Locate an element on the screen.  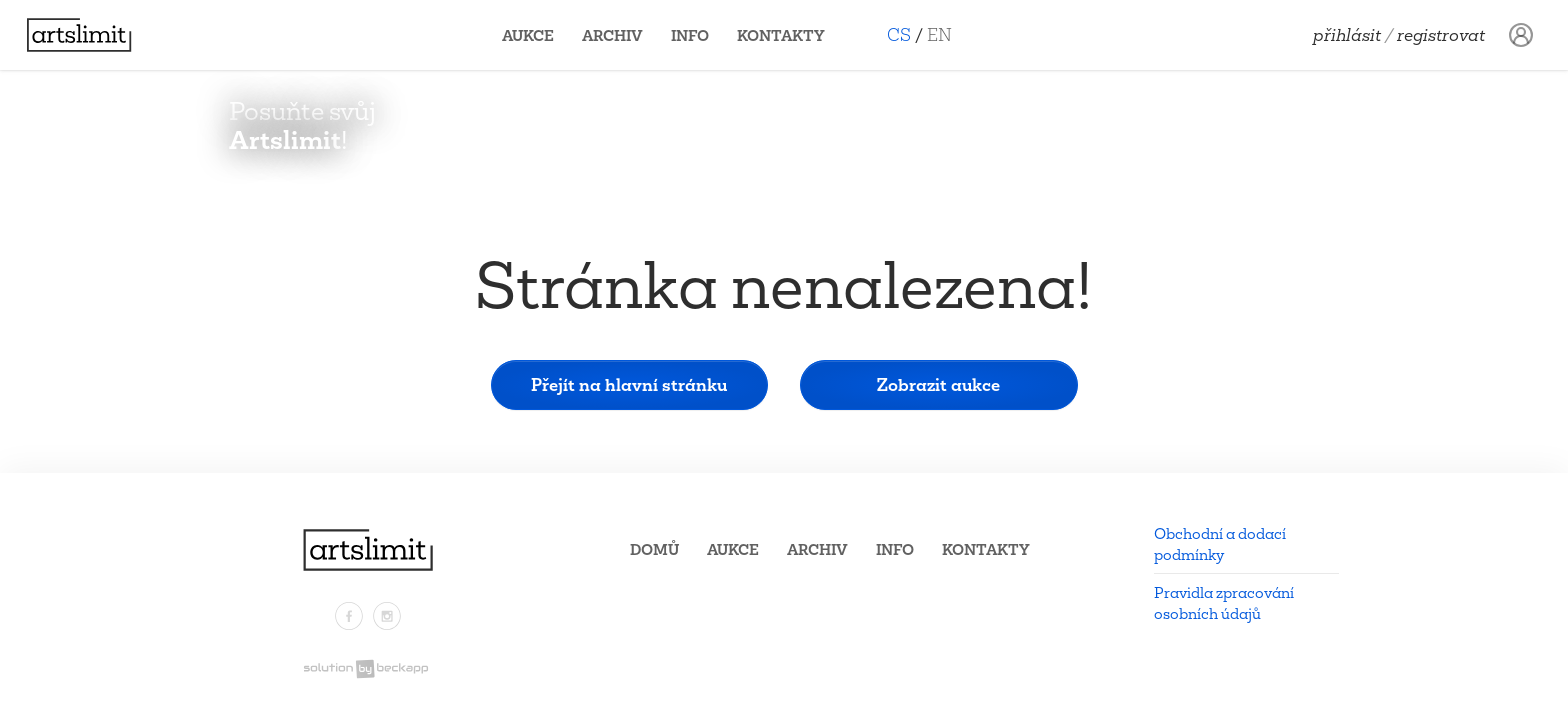
Obchodní a dodací podmínky is located at coordinates (1220, 544).